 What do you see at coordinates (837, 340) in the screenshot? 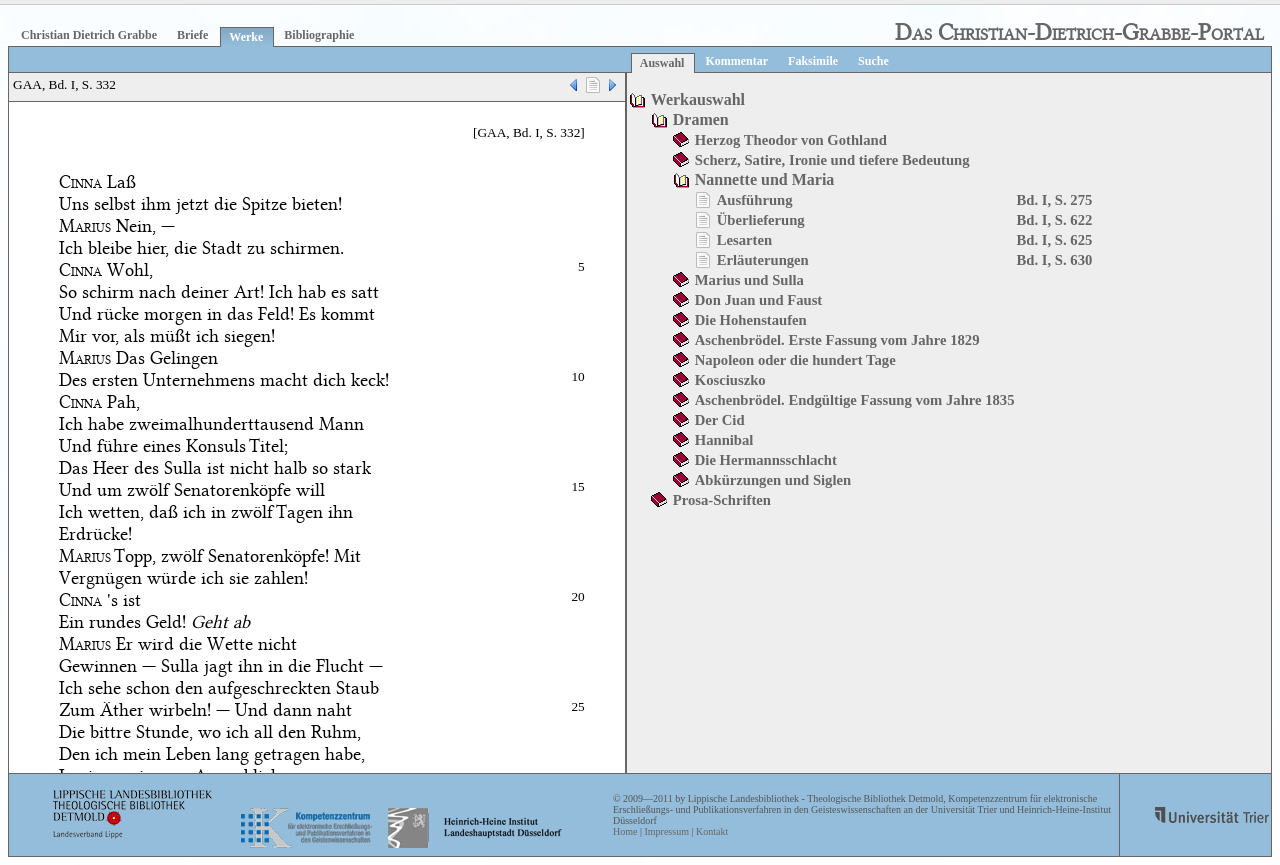
I see `Aschenbrödel. Erste Fassung vom Jahre 1829` at bounding box center [837, 340].